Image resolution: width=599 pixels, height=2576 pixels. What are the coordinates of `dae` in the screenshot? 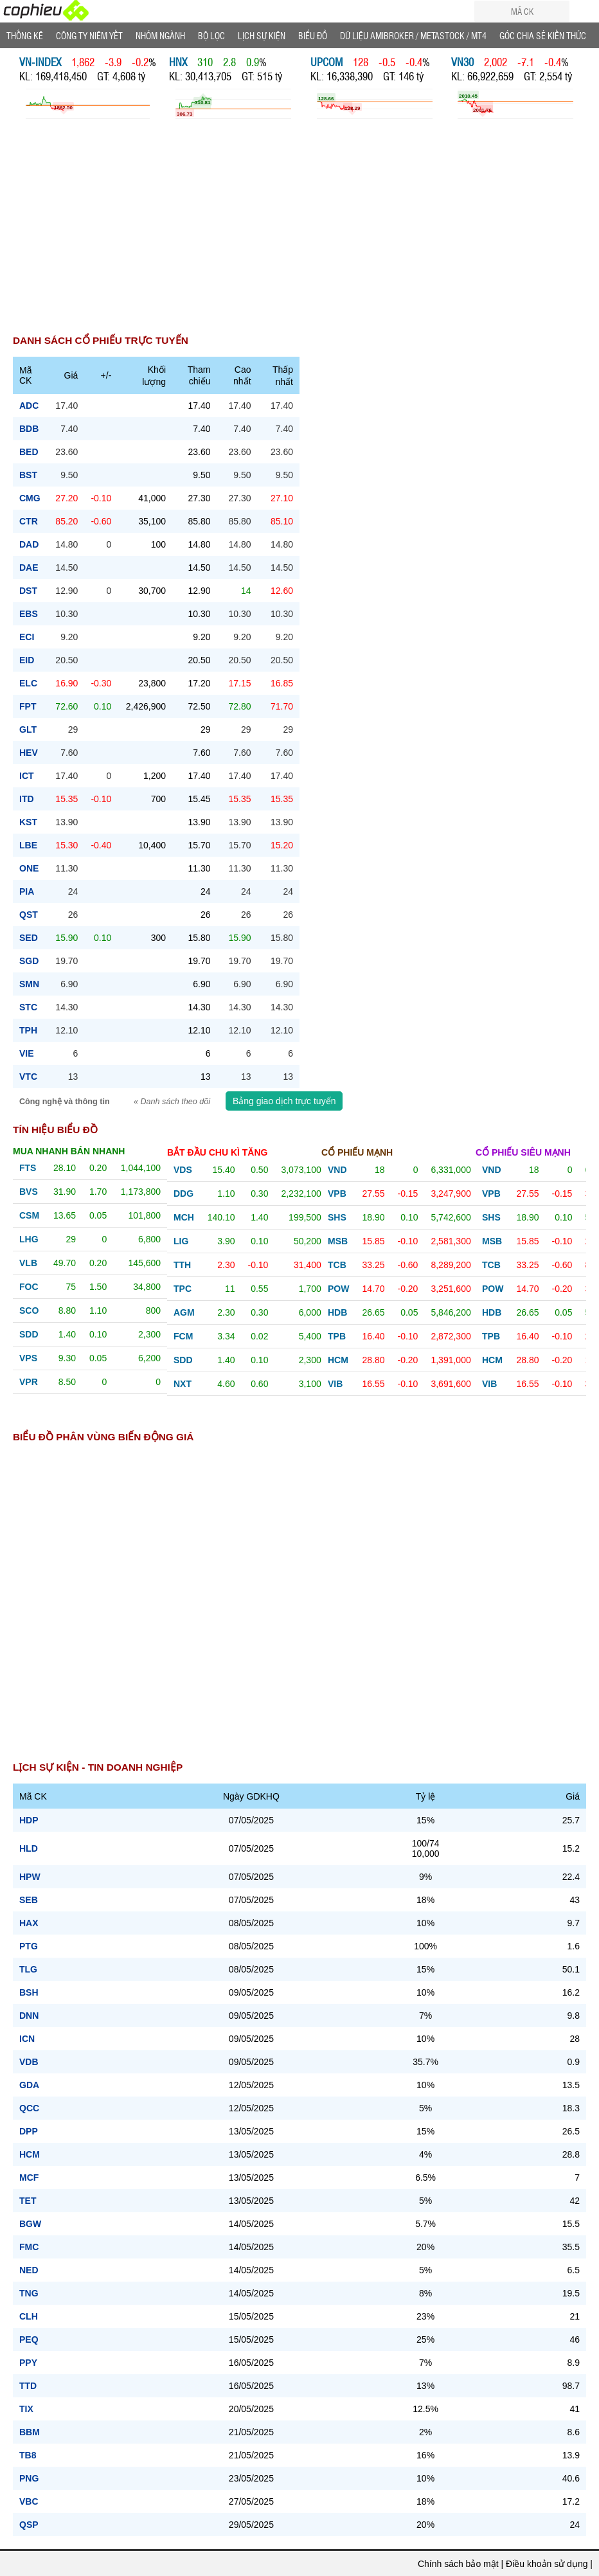 It's located at (29, 567).